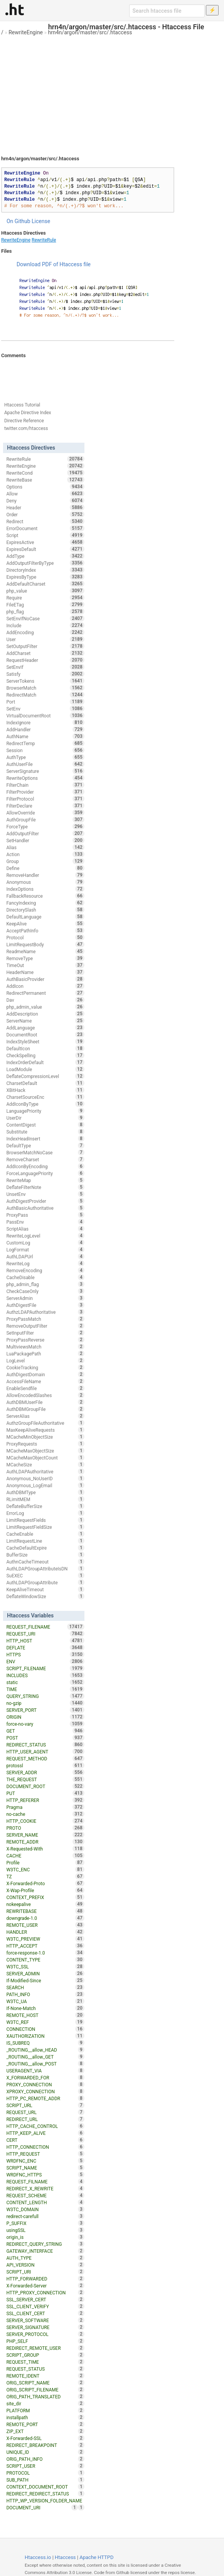 Image resolution: width=224 pixels, height=2576 pixels. I want to click on UnsetEnv, so click(45, 1194).